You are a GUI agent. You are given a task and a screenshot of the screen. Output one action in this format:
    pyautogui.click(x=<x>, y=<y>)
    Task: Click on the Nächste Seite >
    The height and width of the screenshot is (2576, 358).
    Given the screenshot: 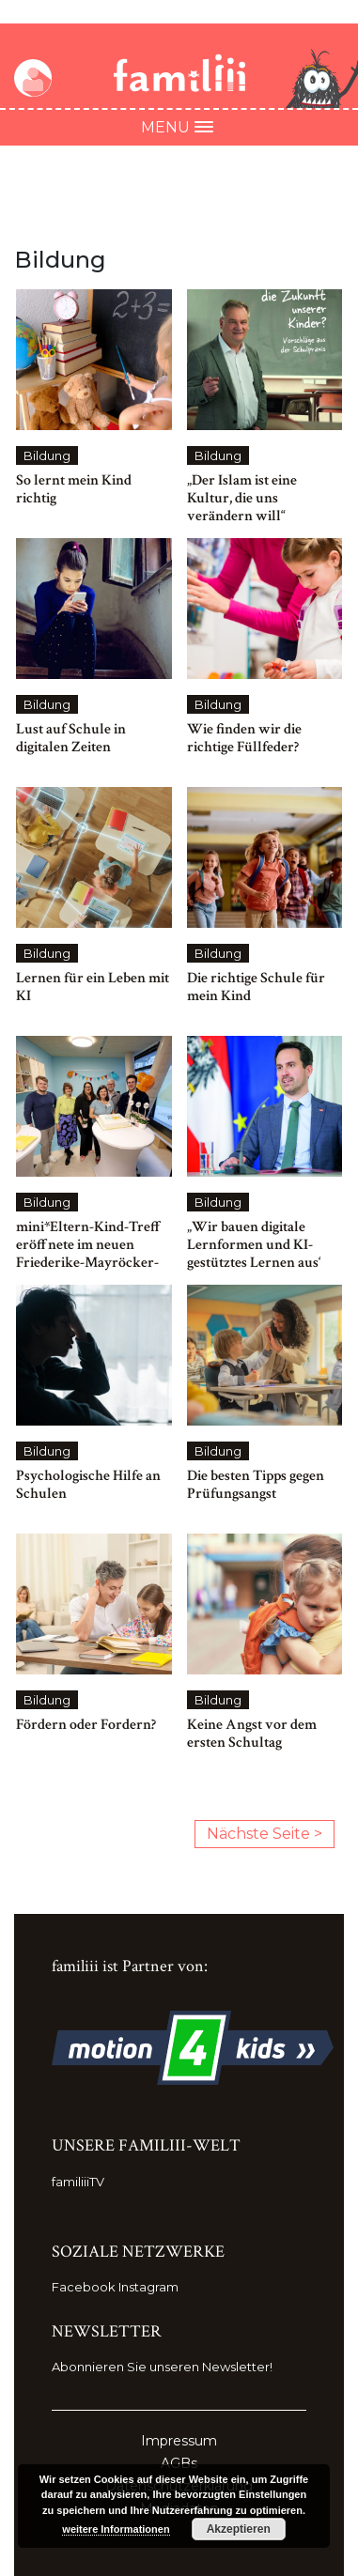 What is the action you would take?
    pyautogui.click(x=264, y=1834)
    